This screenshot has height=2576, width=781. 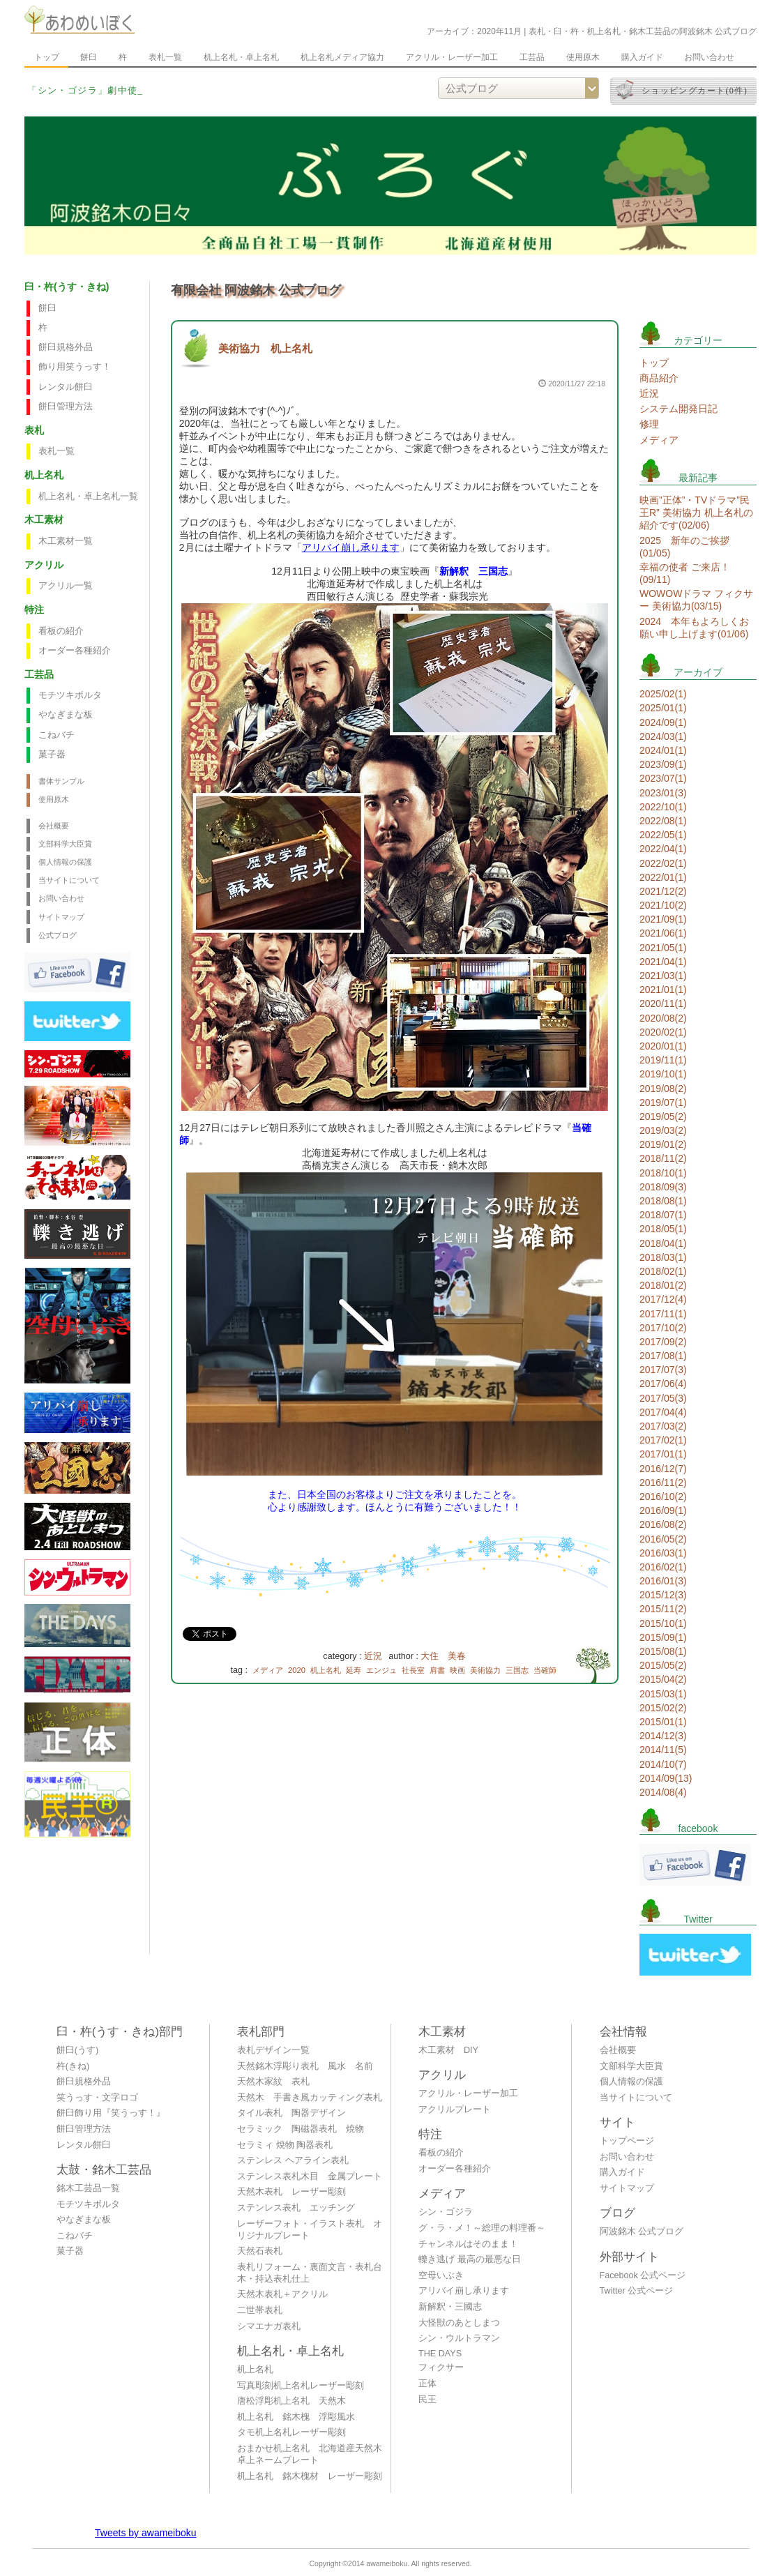 I want to click on 2018/03(1), so click(x=663, y=1257).